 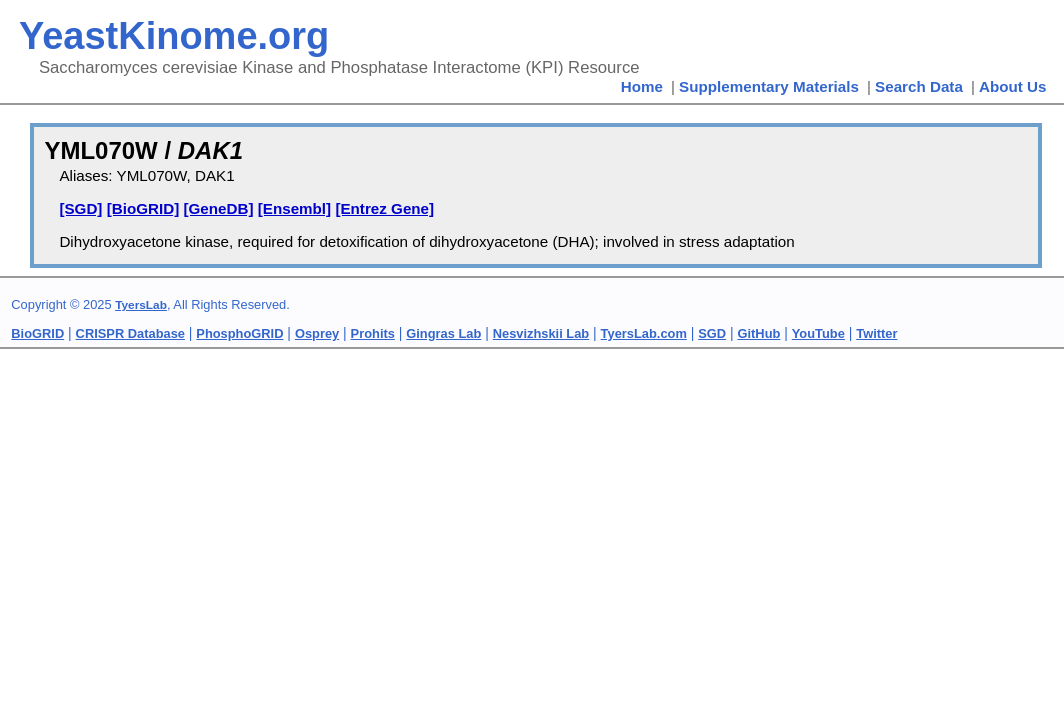 What do you see at coordinates (80, 208) in the screenshot?
I see `[SGD]` at bounding box center [80, 208].